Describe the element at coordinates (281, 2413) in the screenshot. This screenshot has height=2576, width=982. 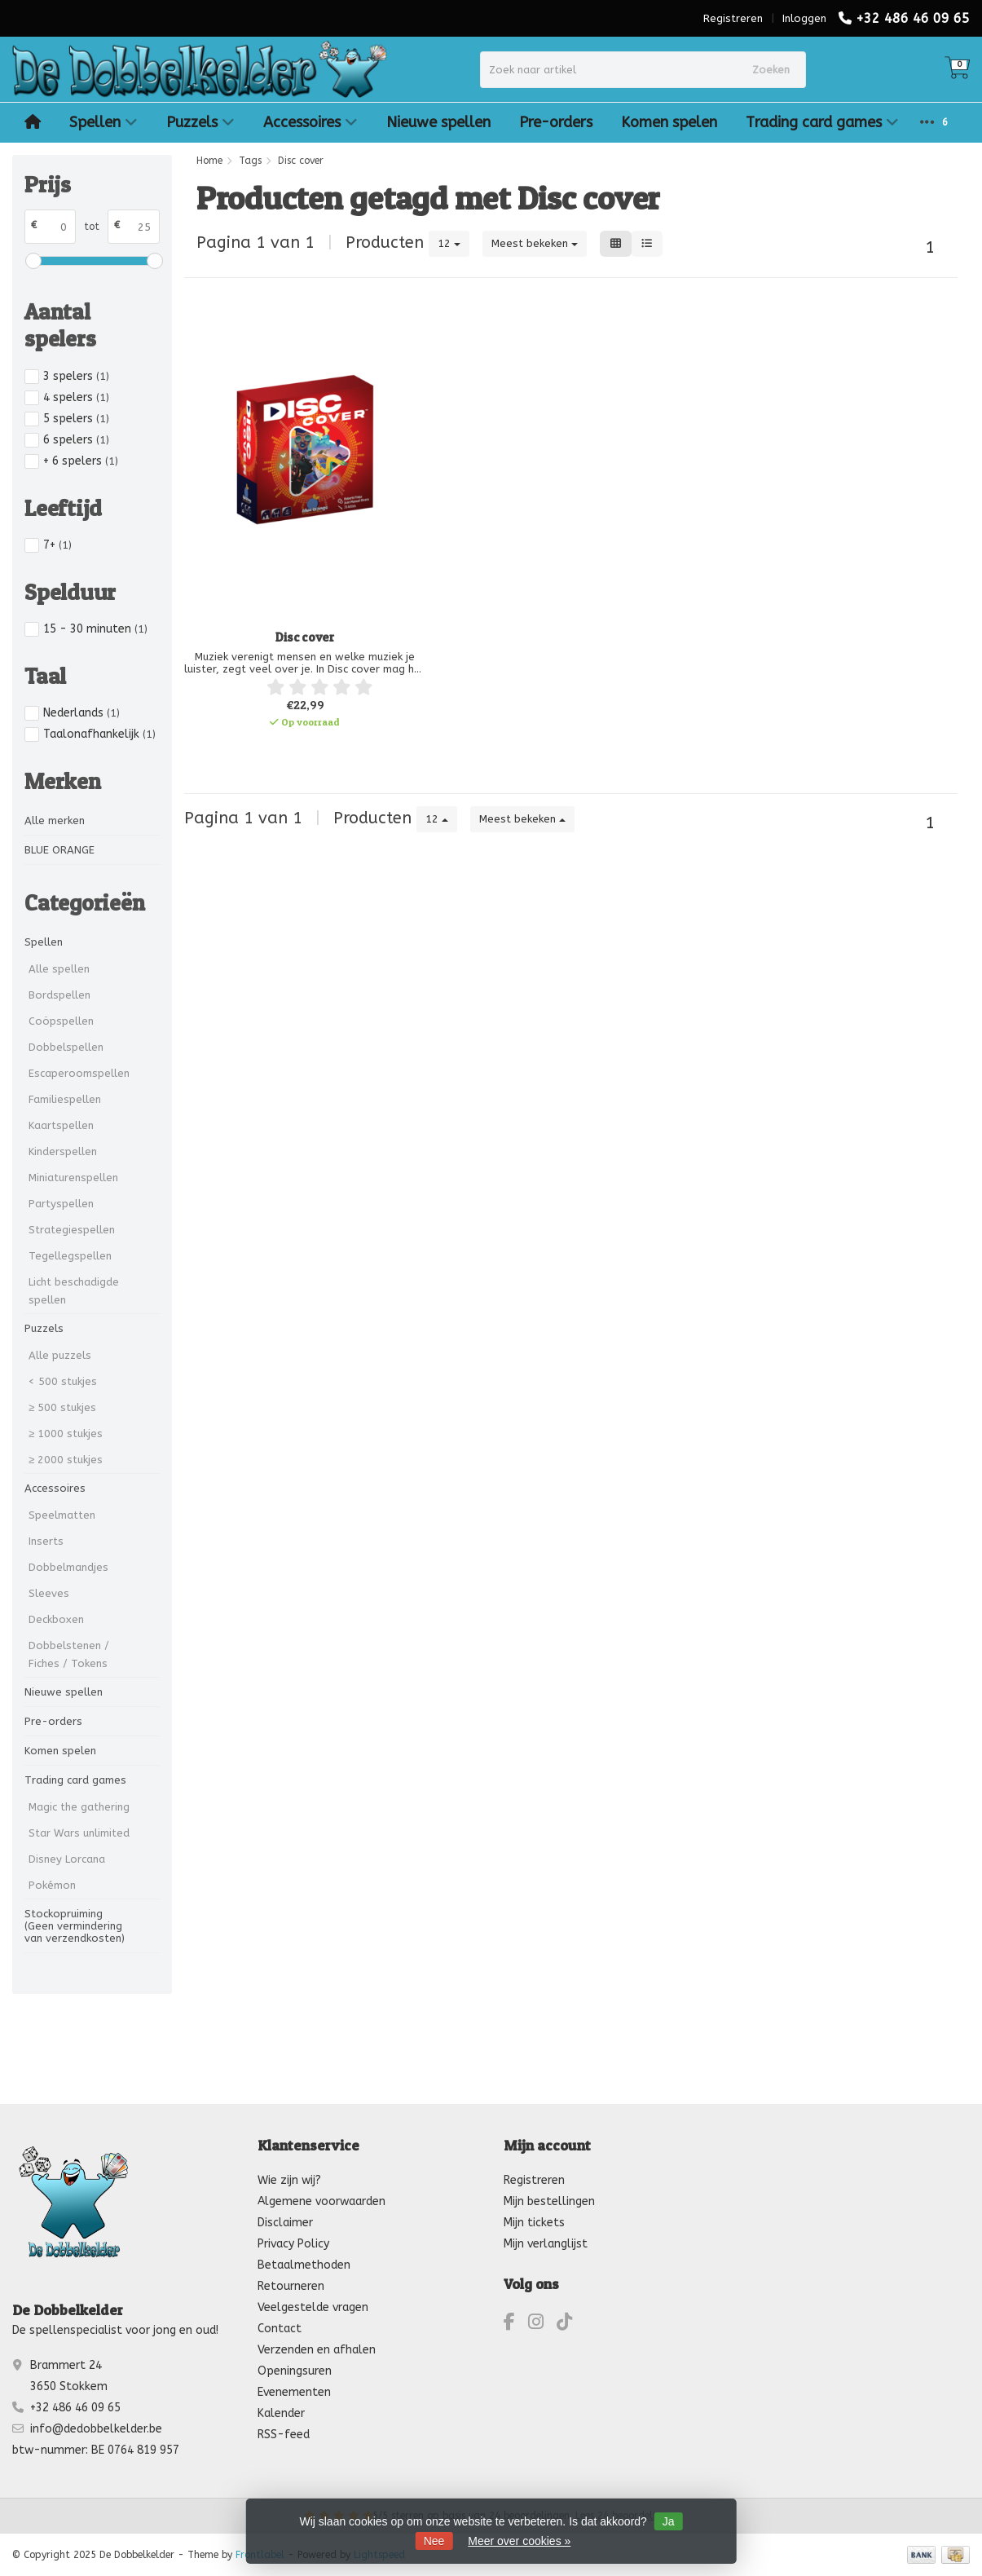
I see `Kalender` at that location.